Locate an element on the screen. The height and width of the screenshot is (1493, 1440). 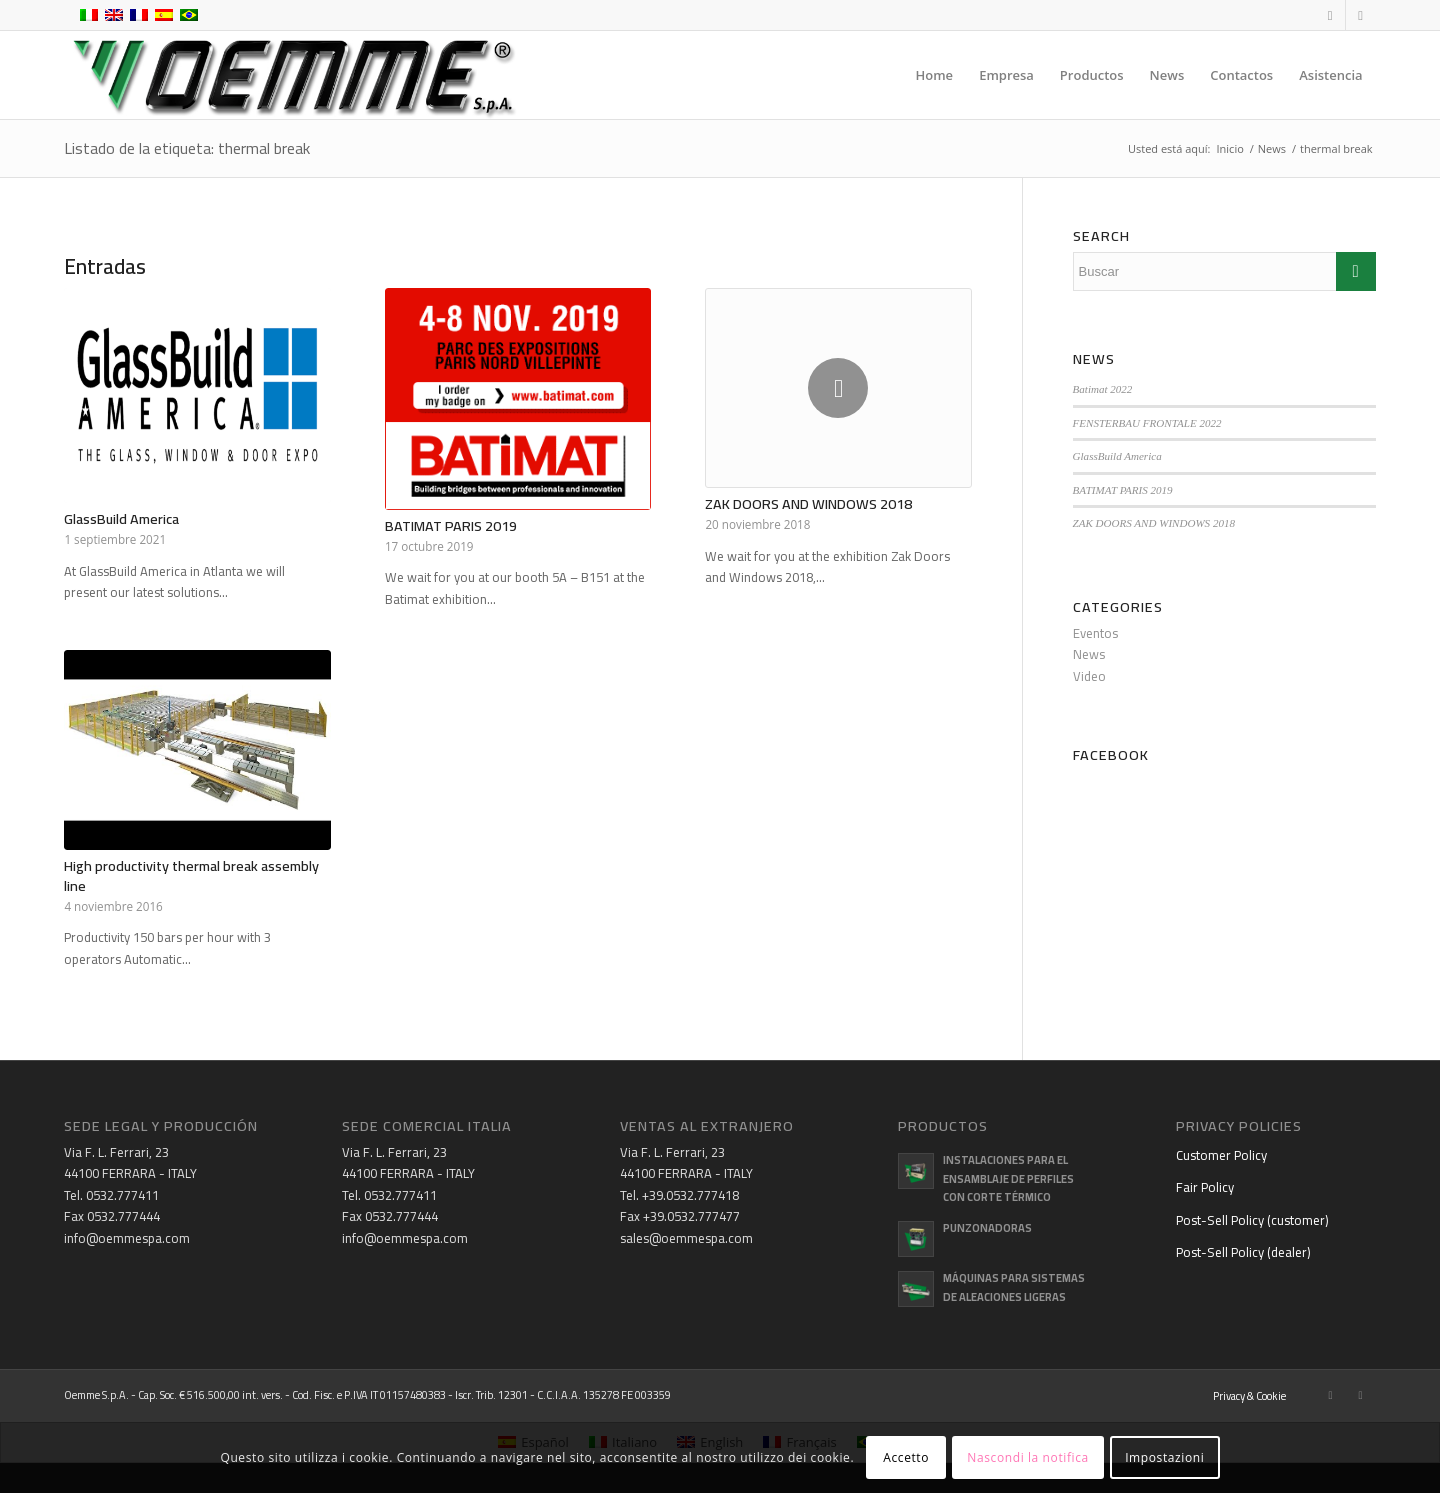
Customer Policy is located at coordinates (1221, 1155).